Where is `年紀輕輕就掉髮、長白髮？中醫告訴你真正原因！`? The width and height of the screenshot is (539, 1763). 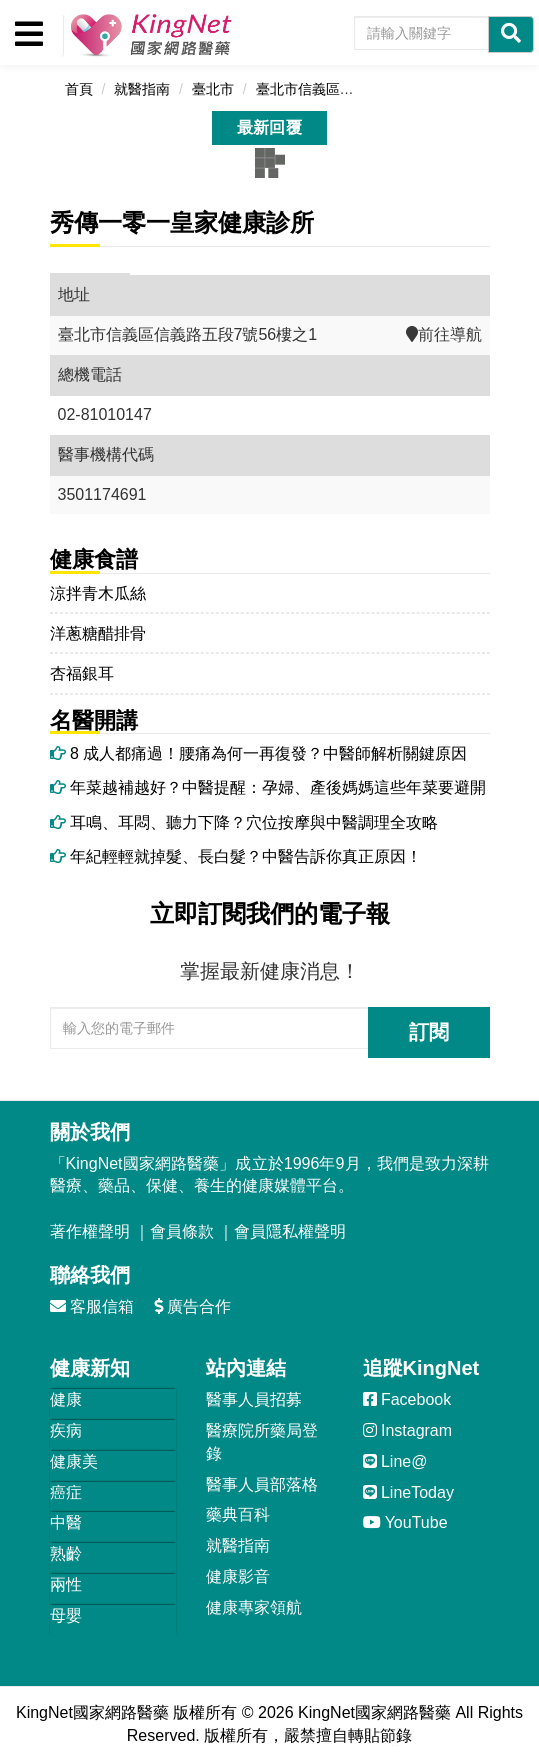 年紀輕輕就掉髮、長白髮？中醫告訴你真正原因！ is located at coordinates (236, 856).